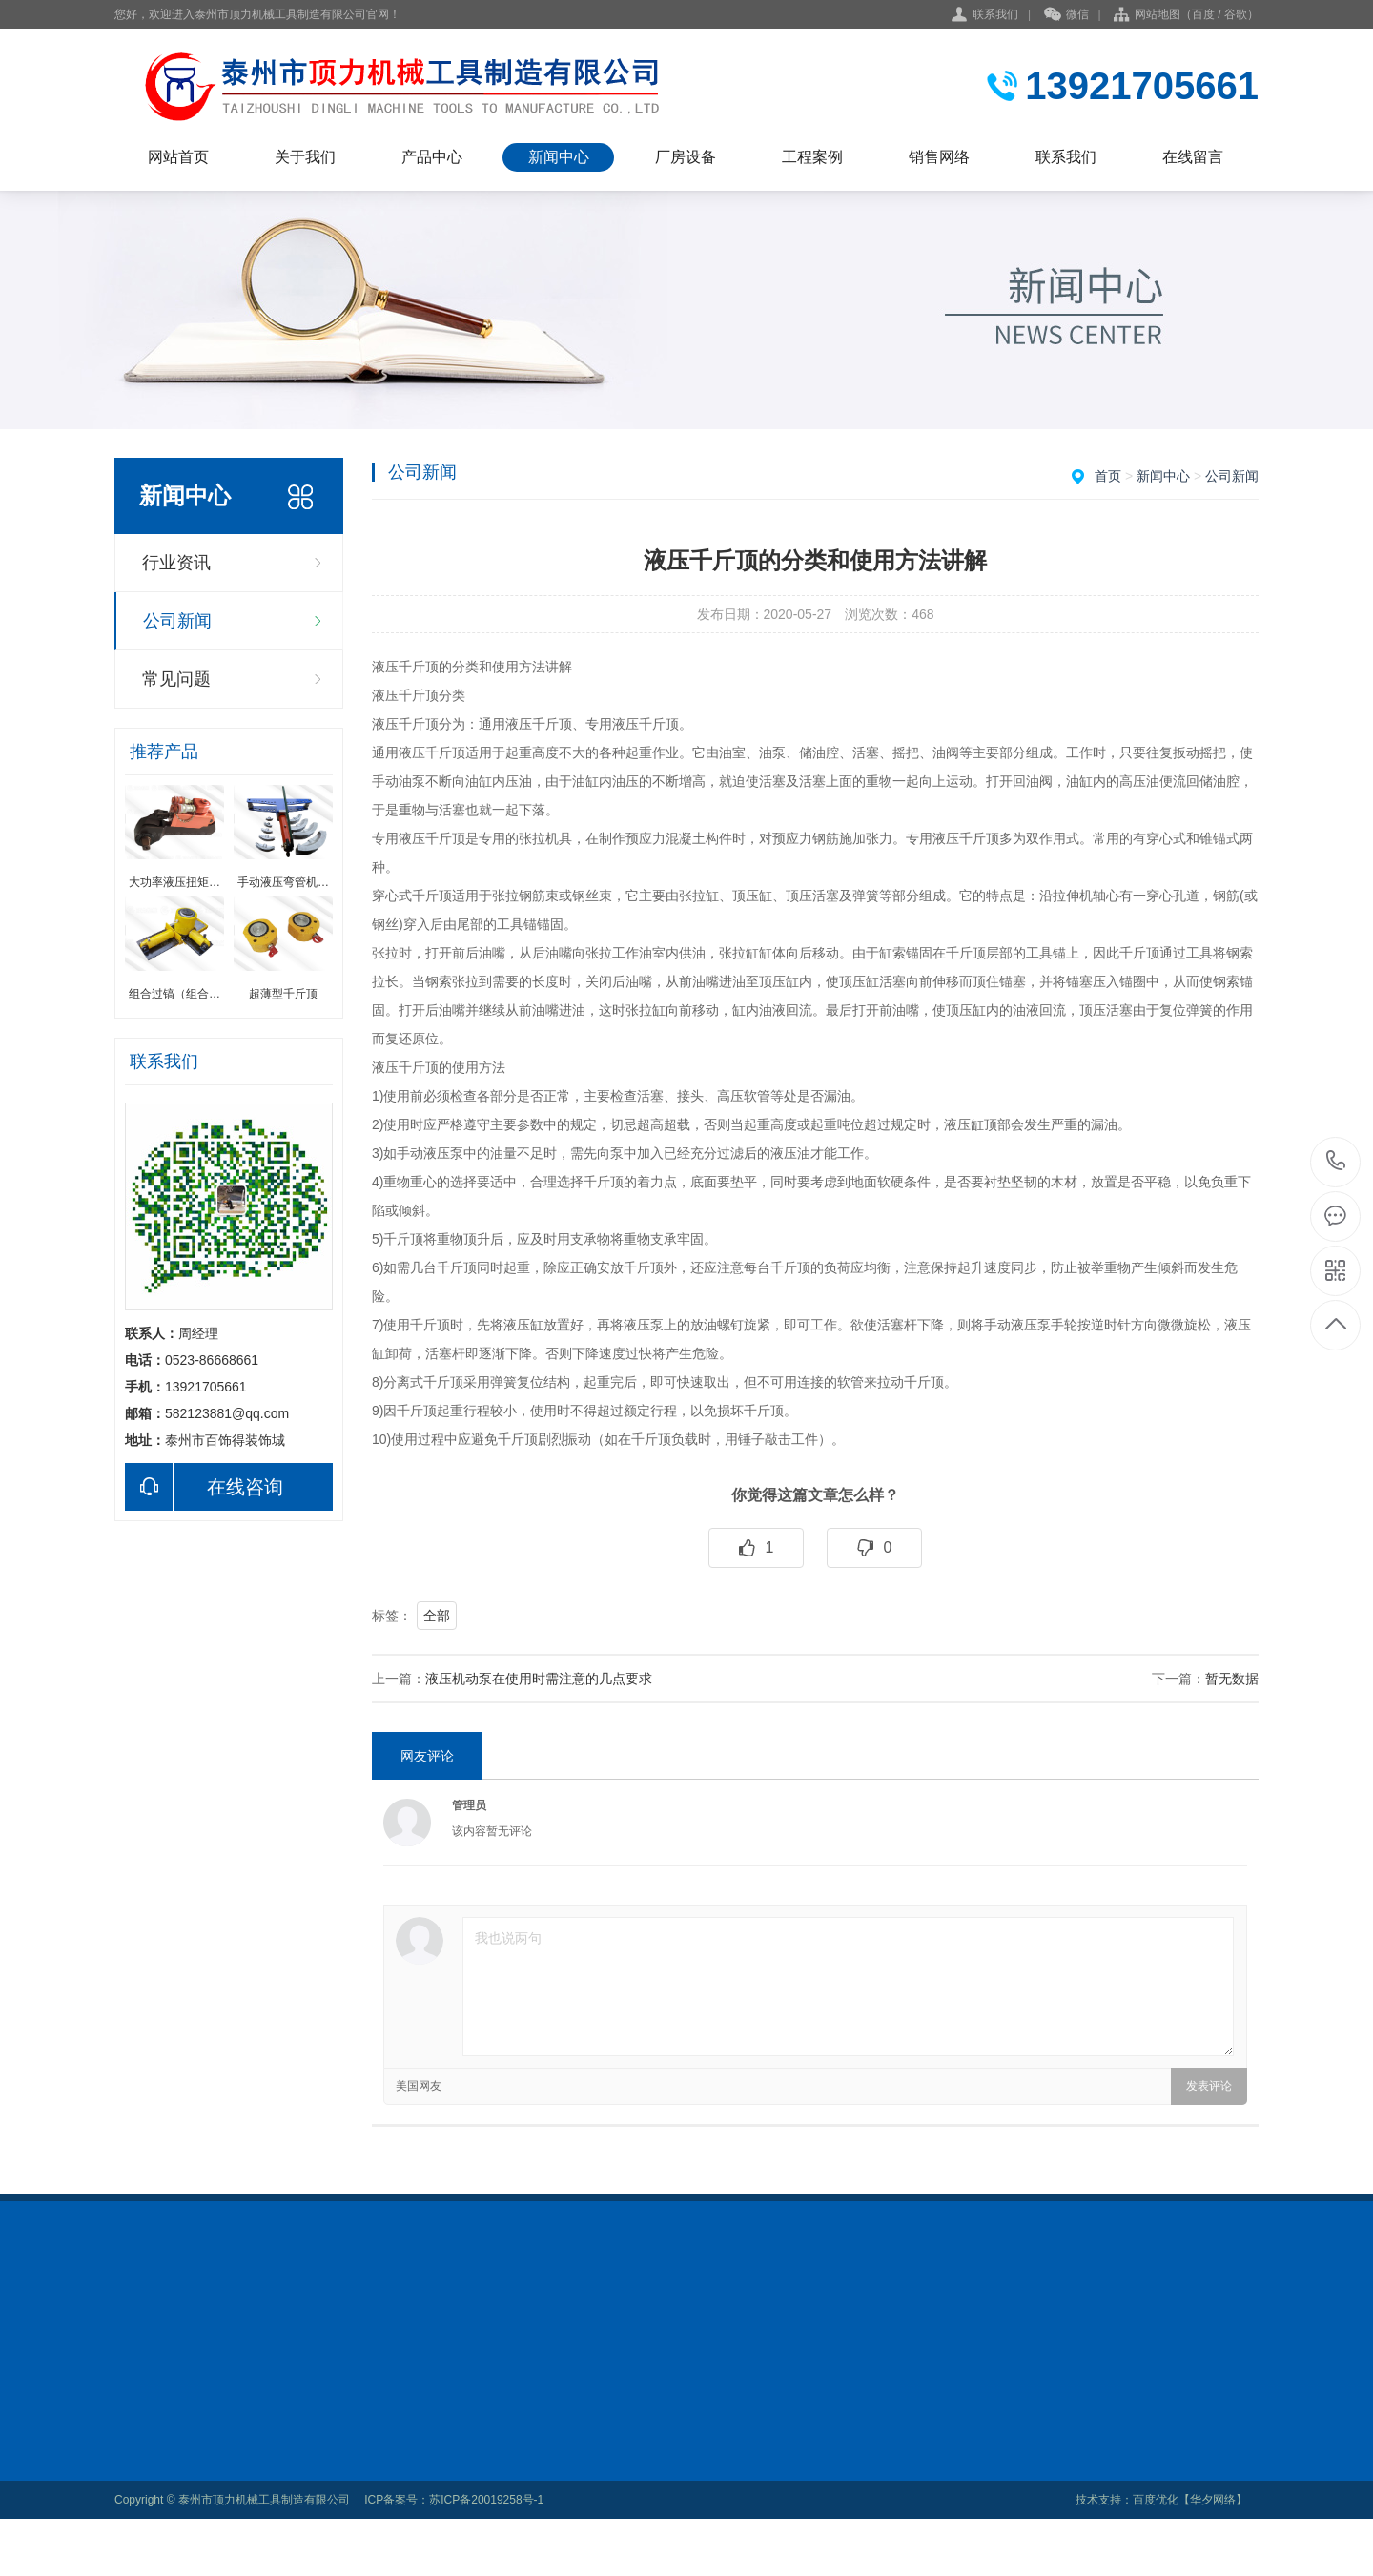 The image size is (1373, 2576). What do you see at coordinates (1157, 14) in the screenshot?
I see `网站地图` at bounding box center [1157, 14].